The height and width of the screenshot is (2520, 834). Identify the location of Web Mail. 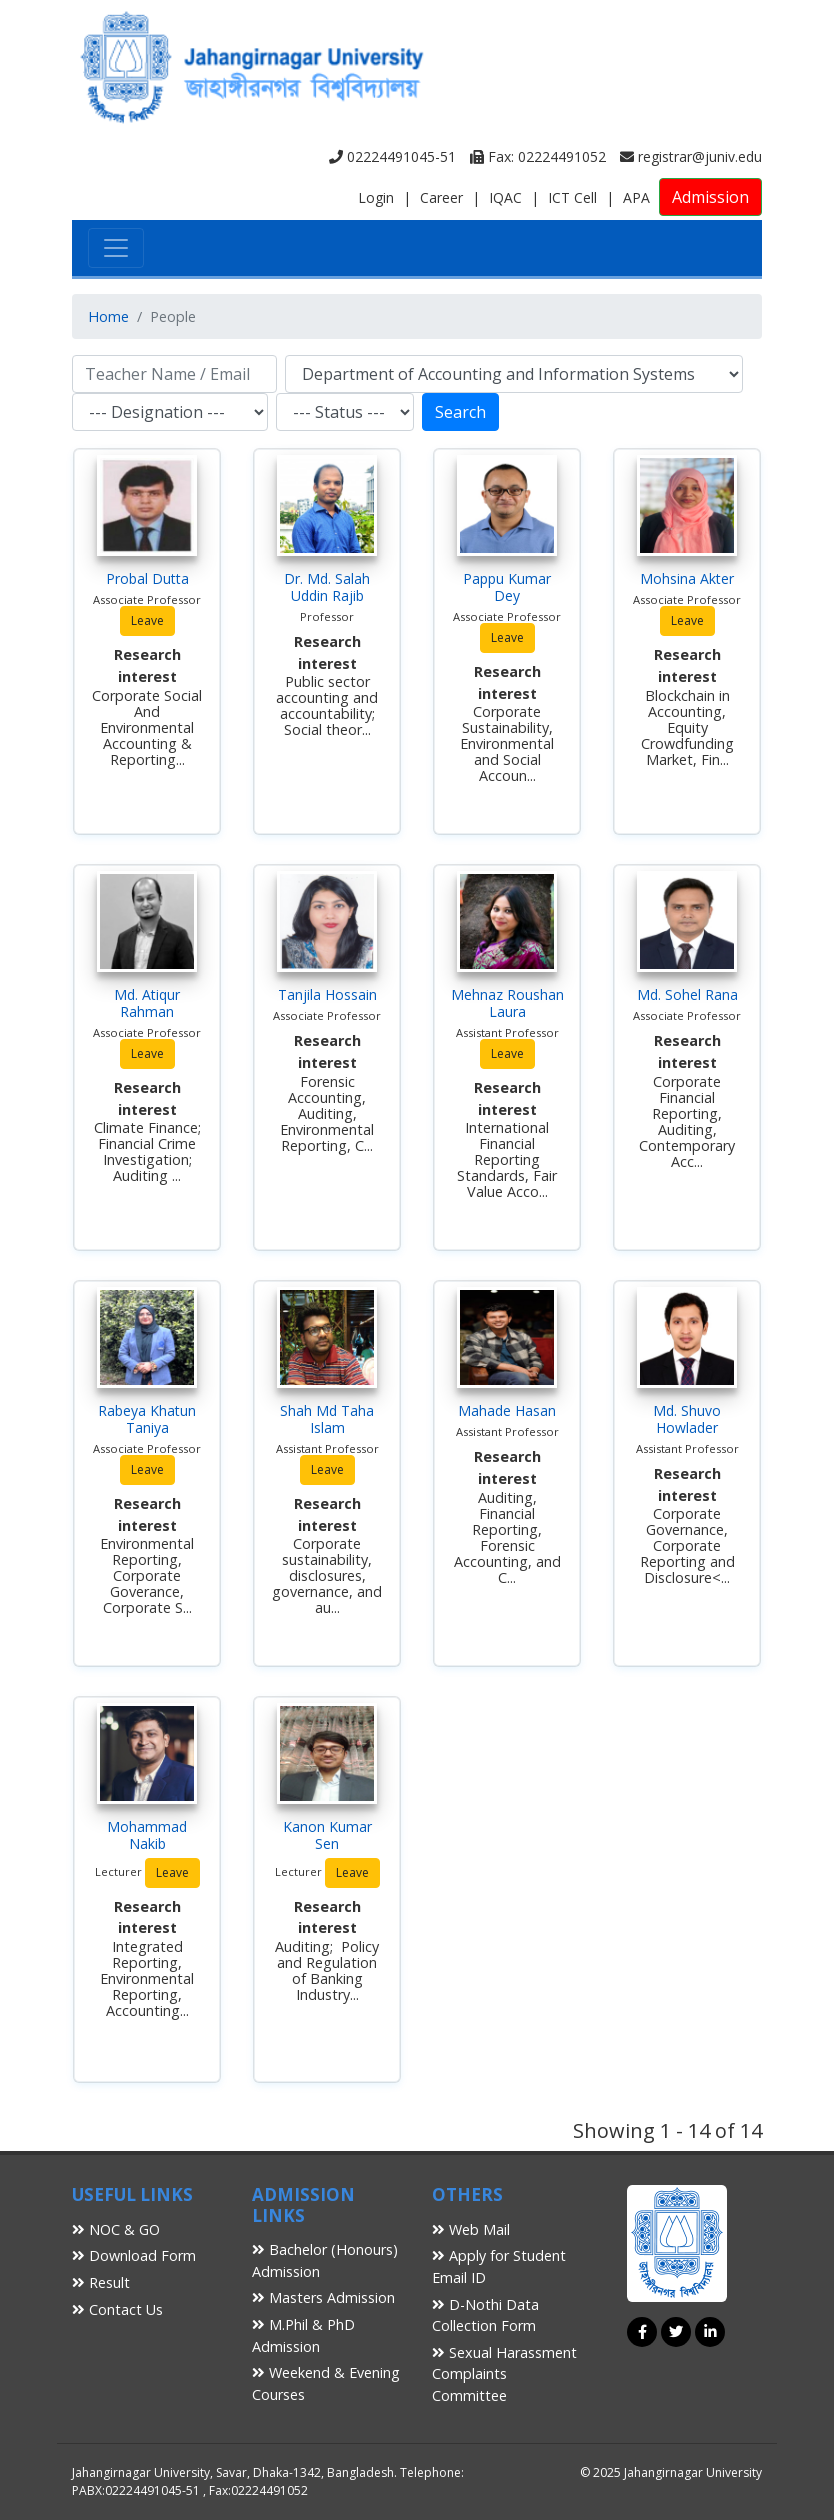
(471, 2229).